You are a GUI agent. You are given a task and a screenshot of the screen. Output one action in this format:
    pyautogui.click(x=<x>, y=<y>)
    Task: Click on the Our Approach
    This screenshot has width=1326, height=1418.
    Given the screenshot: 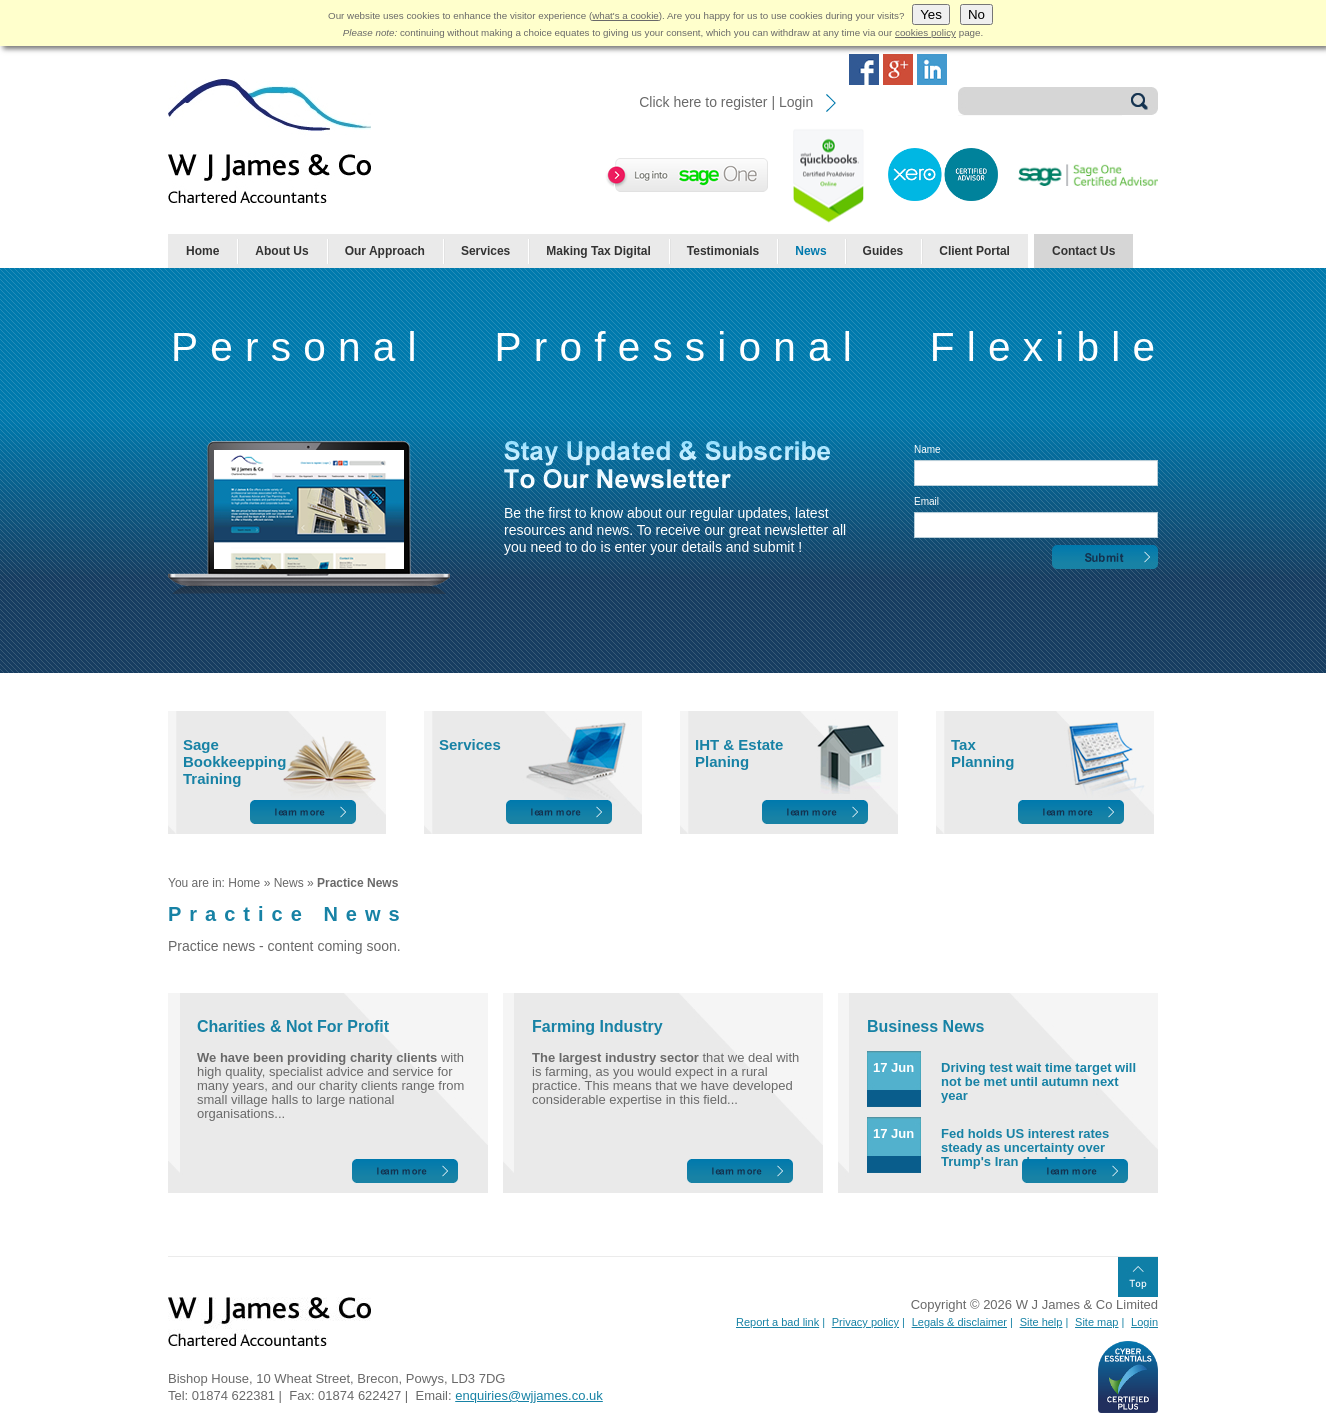 What is the action you would take?
    pyautogui.click(x=385, y=251)
    